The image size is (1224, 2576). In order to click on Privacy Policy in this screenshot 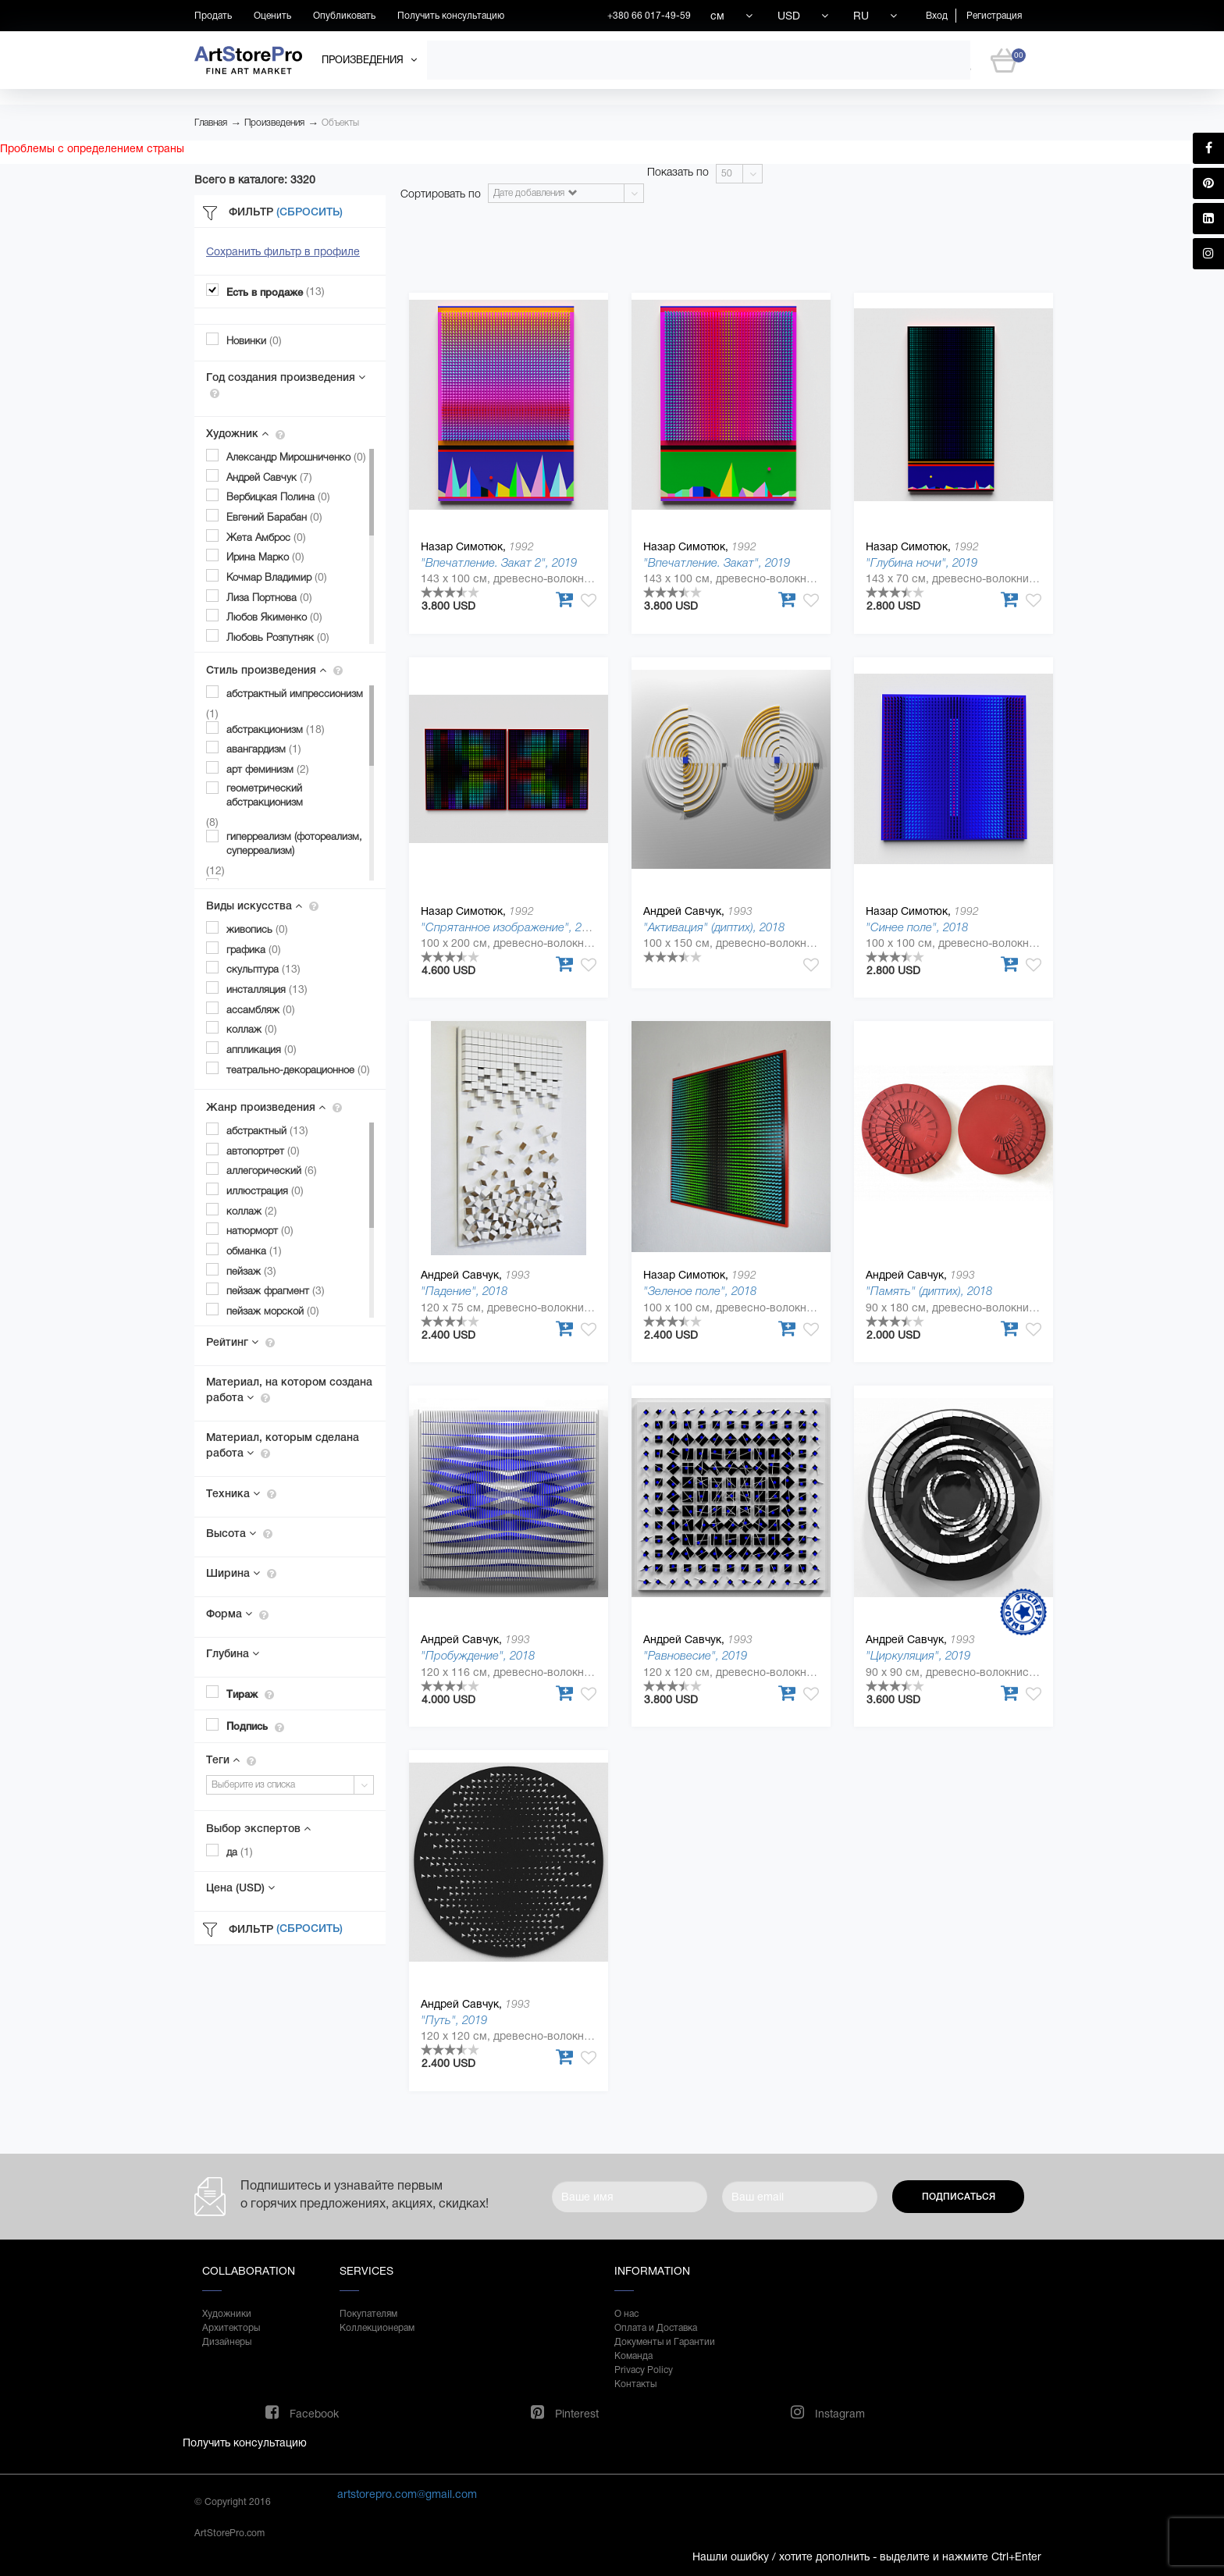, I will do `click(643, 2369)`.